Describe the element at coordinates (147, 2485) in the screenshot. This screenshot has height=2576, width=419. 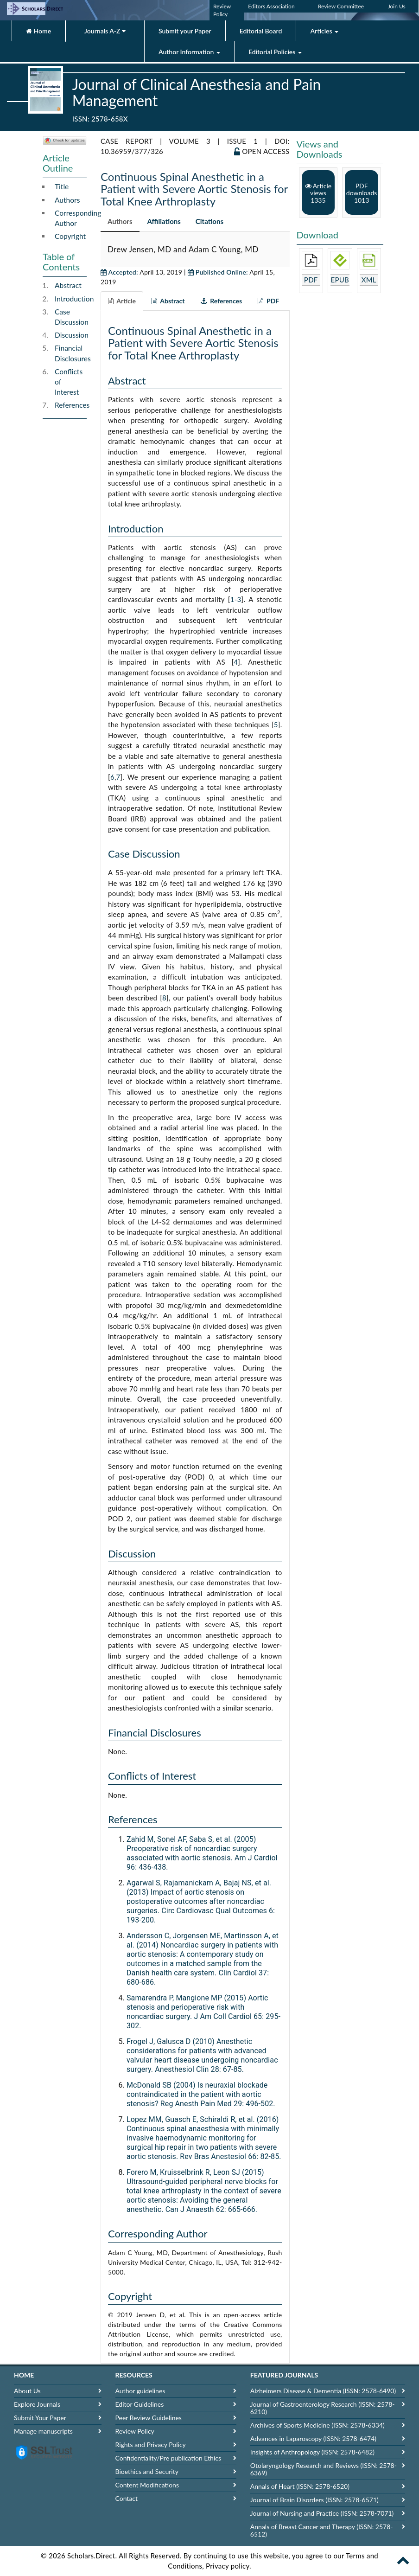
I see `Content Modifications` at that location.